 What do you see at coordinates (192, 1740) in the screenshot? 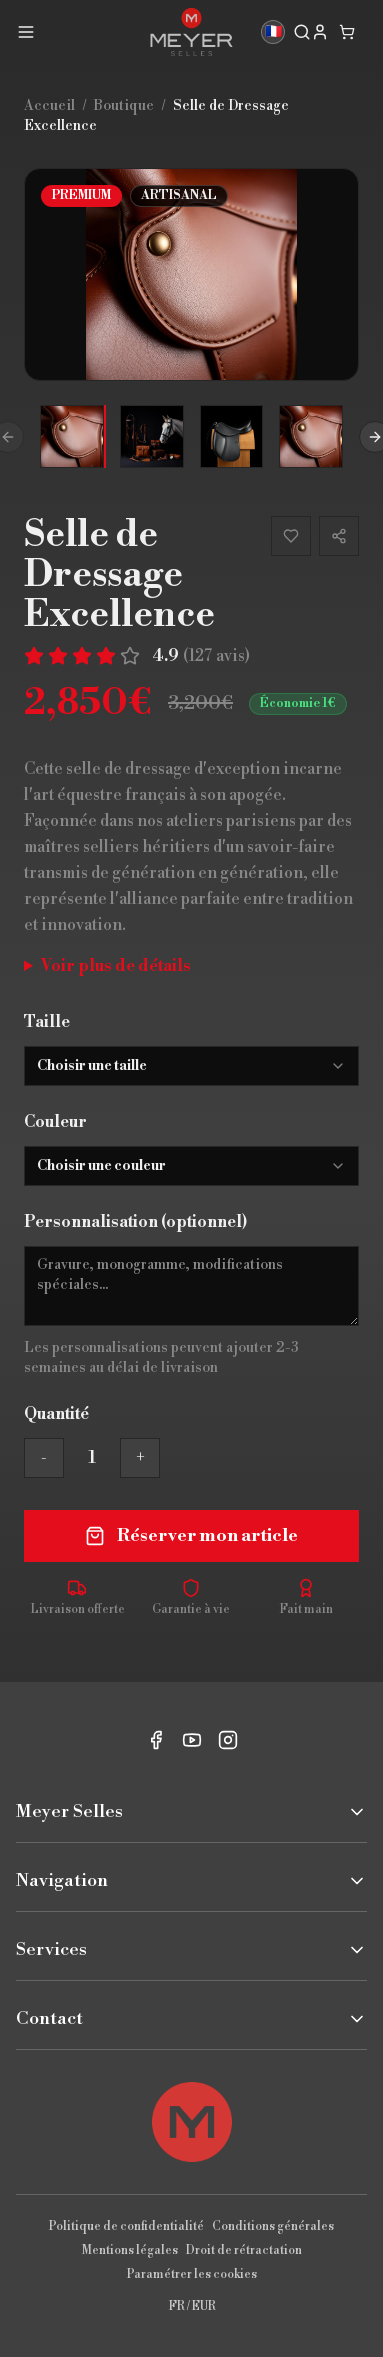
I see `[YouTube]` at bounding box center [192, 1740].